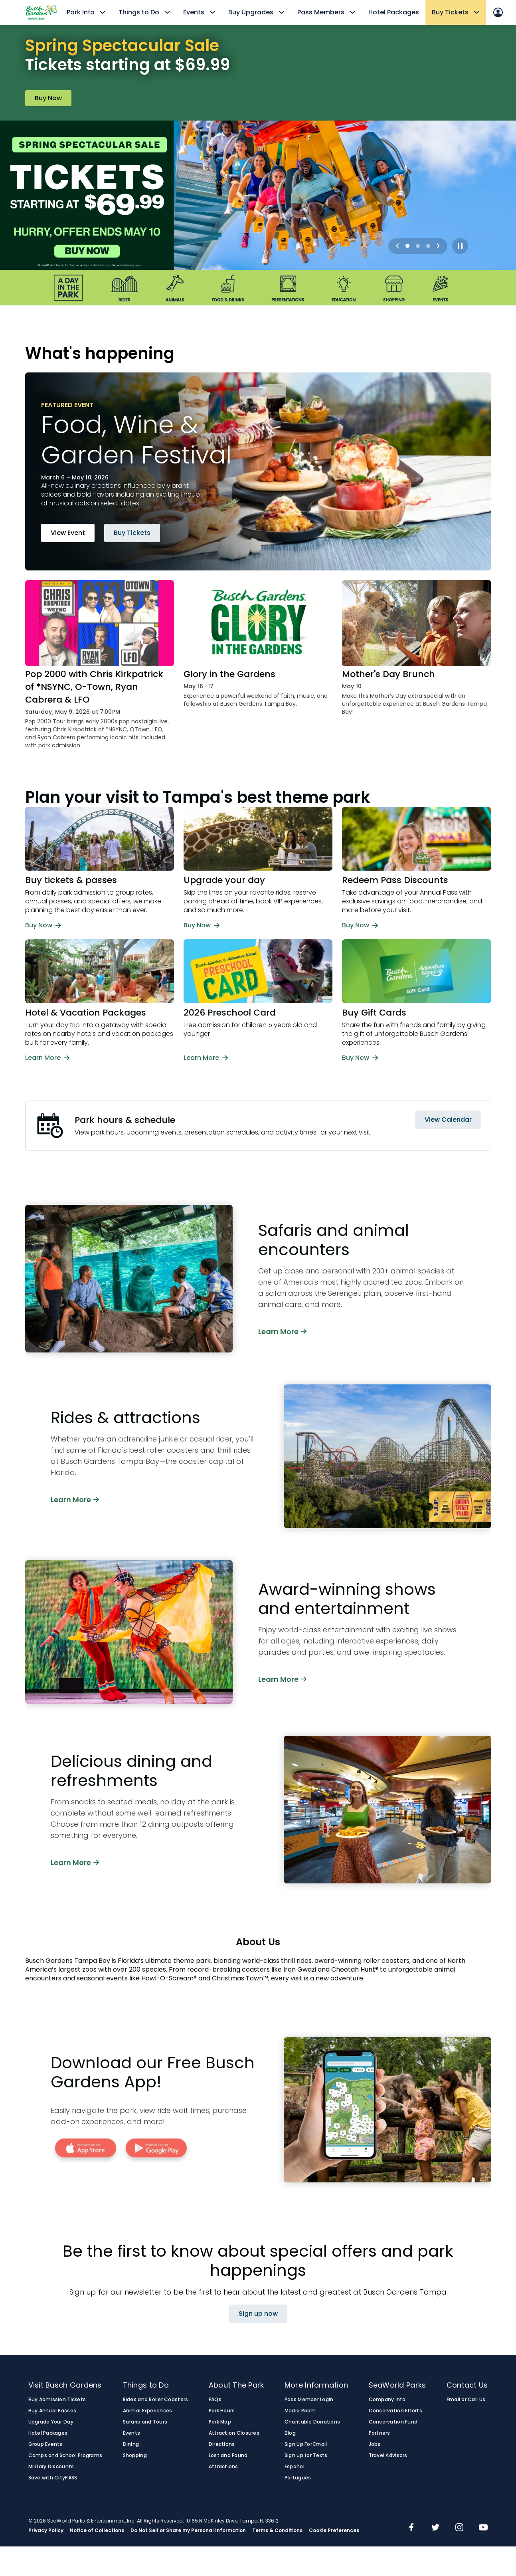 The height and width of the screenshot is (2576, 516). What do you see at coordinates (222, 2411) in the screenshot?
I see `Park Hours` at bounding box center [222, 2411].